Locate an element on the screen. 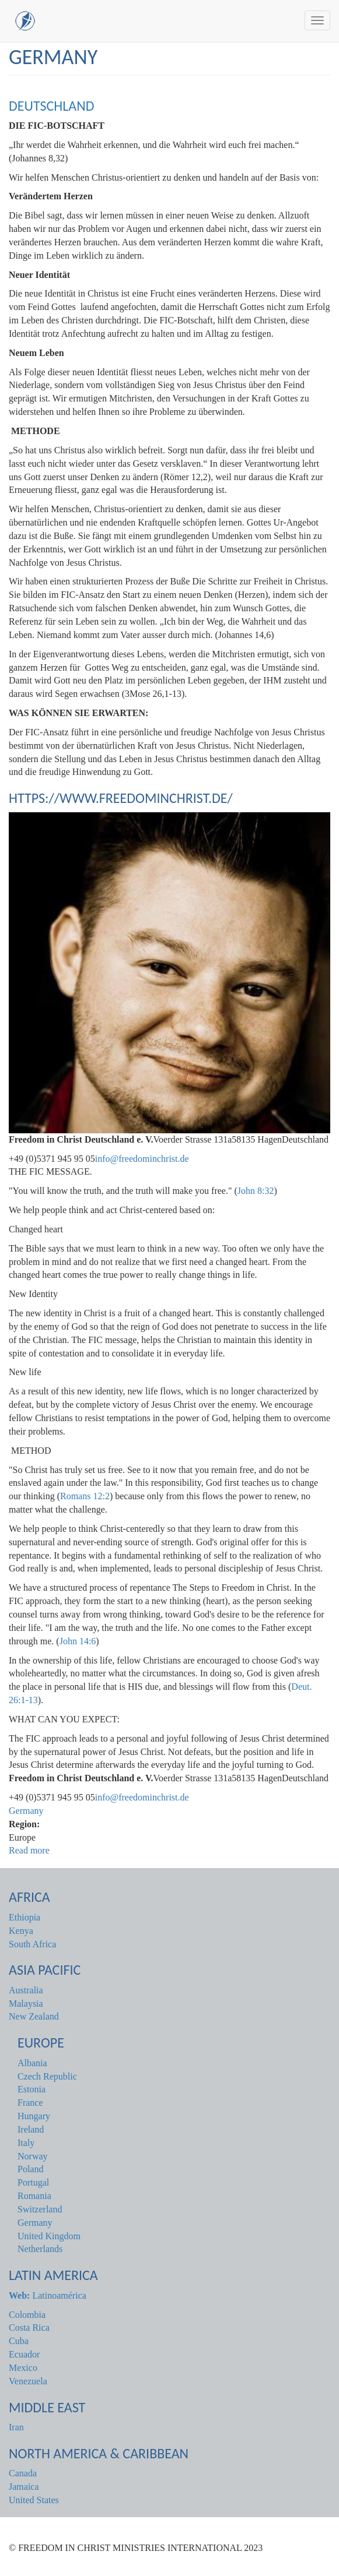 This screenshot has height=2576, width=339. South Africa is located at coordinates (32, 1944).